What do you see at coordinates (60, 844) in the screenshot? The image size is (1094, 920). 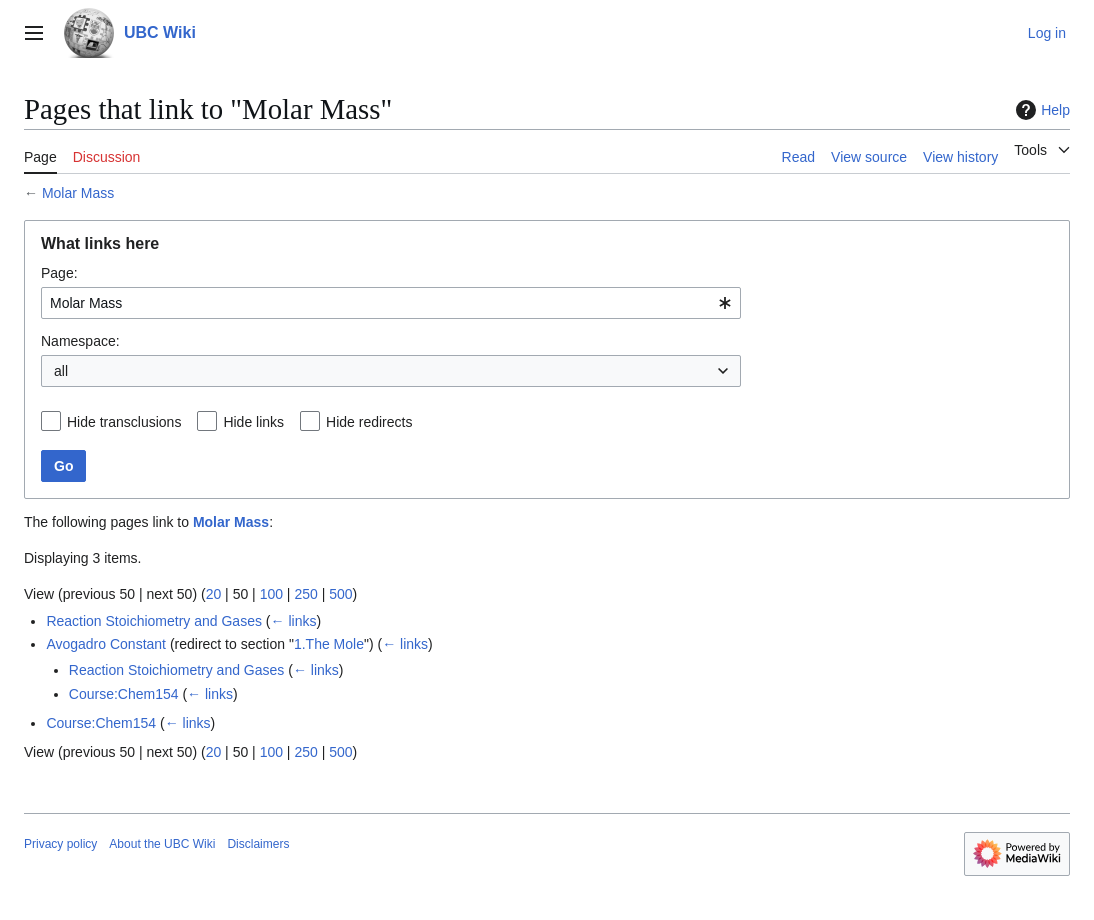 I see `Privacy policy` at bounding box center [60, 844].